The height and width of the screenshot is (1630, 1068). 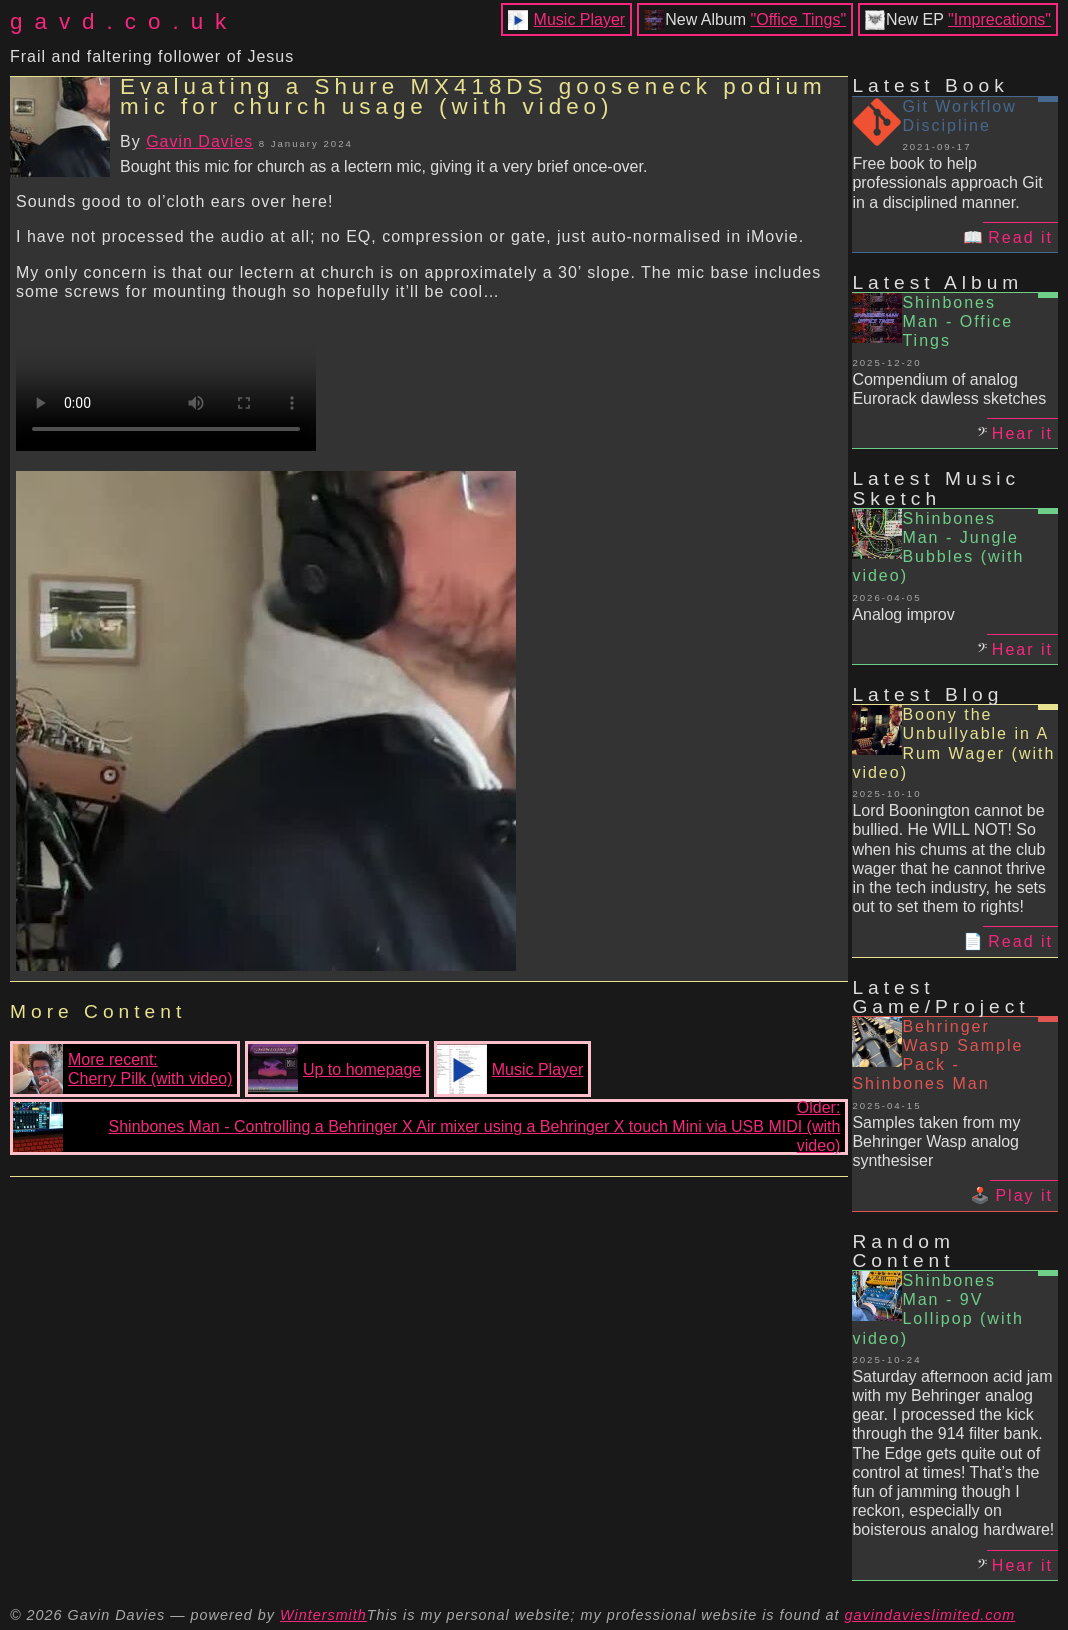 I want to click on "Office Tings", so click(x=799, y=19).